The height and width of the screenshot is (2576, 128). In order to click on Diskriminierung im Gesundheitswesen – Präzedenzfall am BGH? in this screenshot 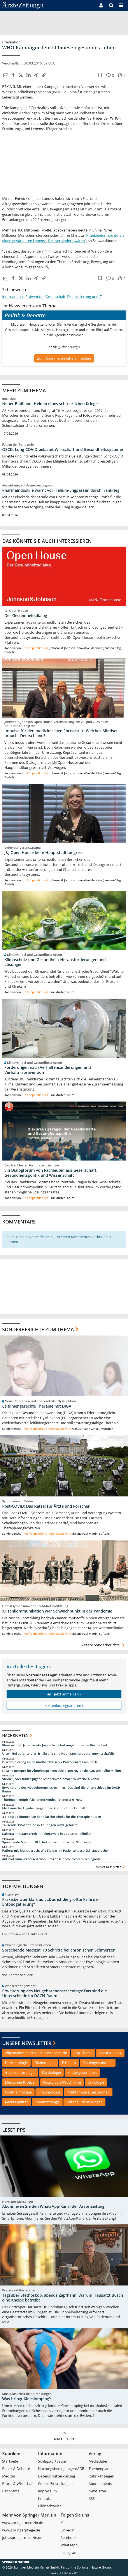, I will do `click(49, 1762)`.